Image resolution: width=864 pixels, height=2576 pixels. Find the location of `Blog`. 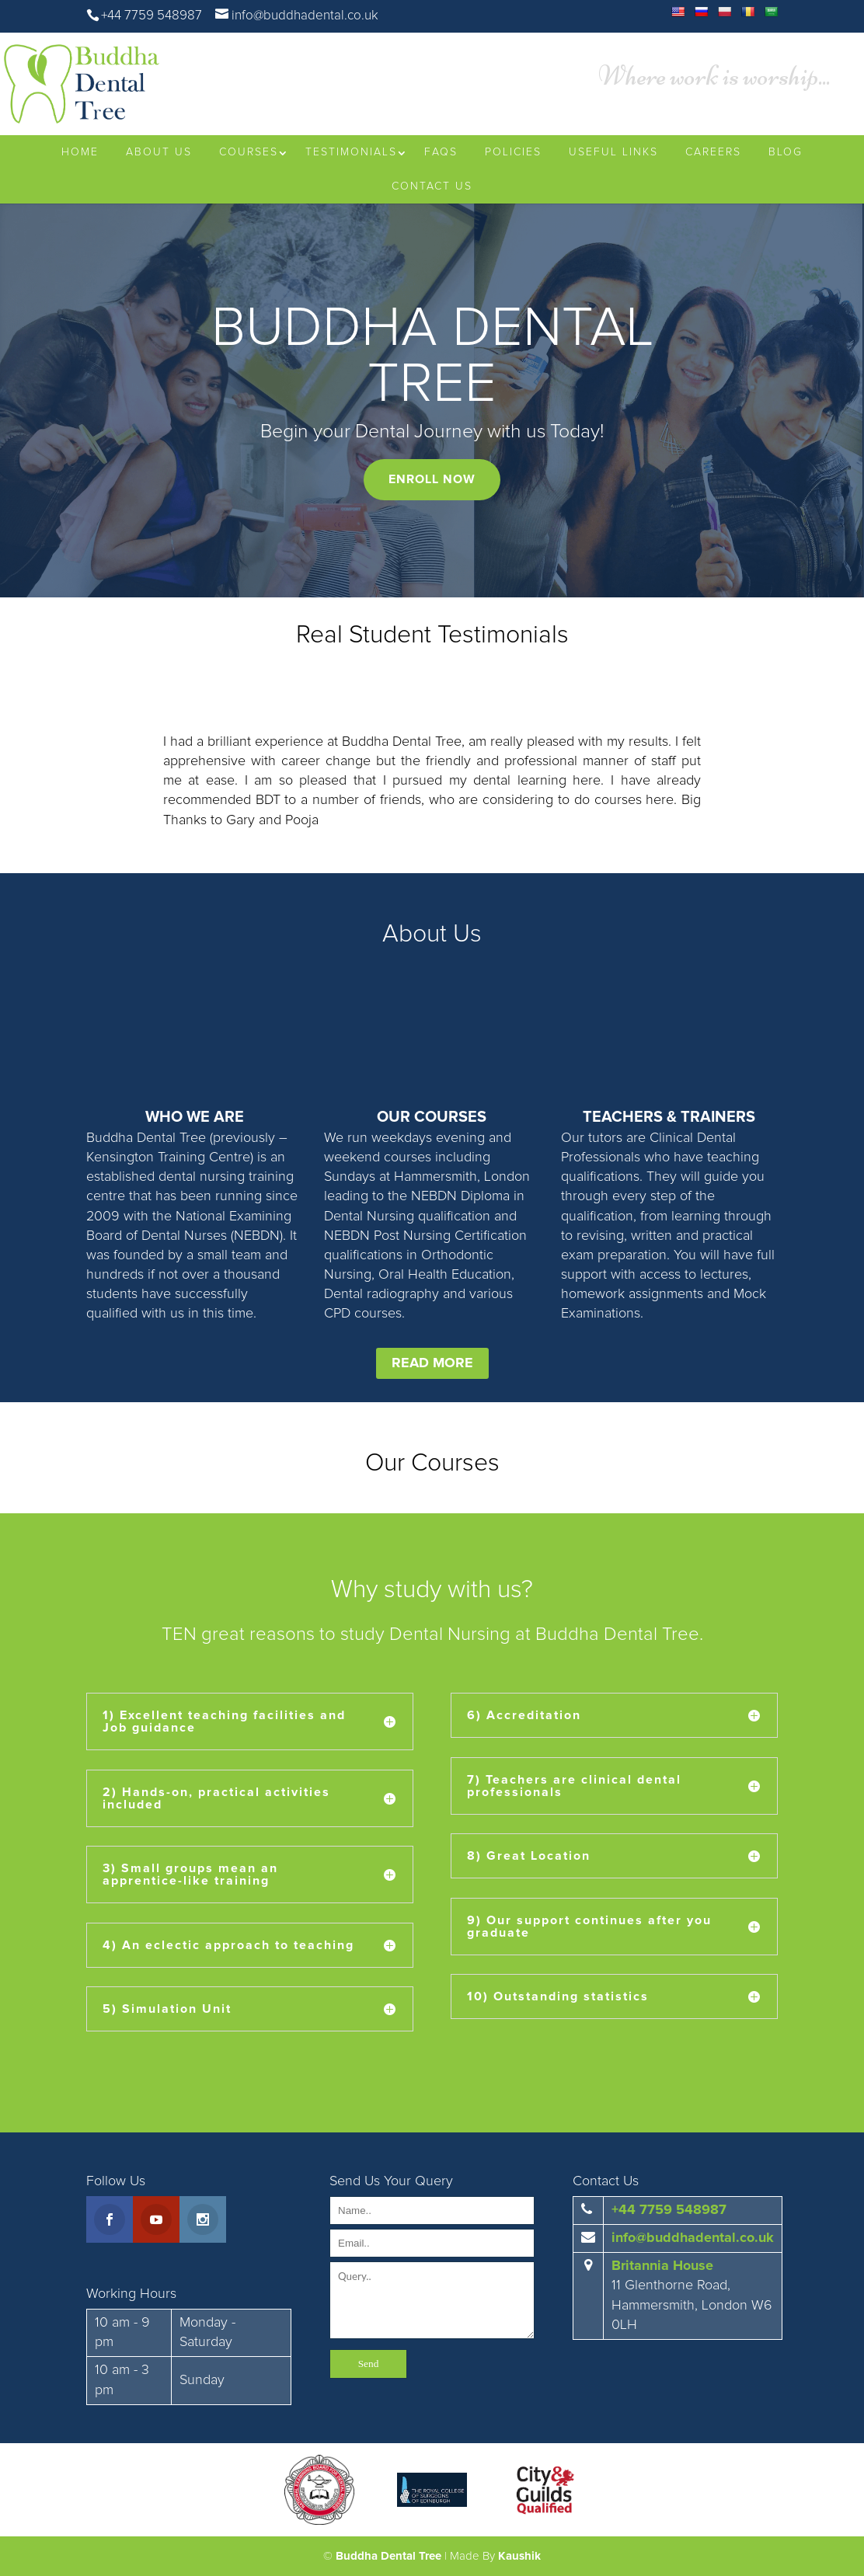

Blog is located at coordinates (785, 152).